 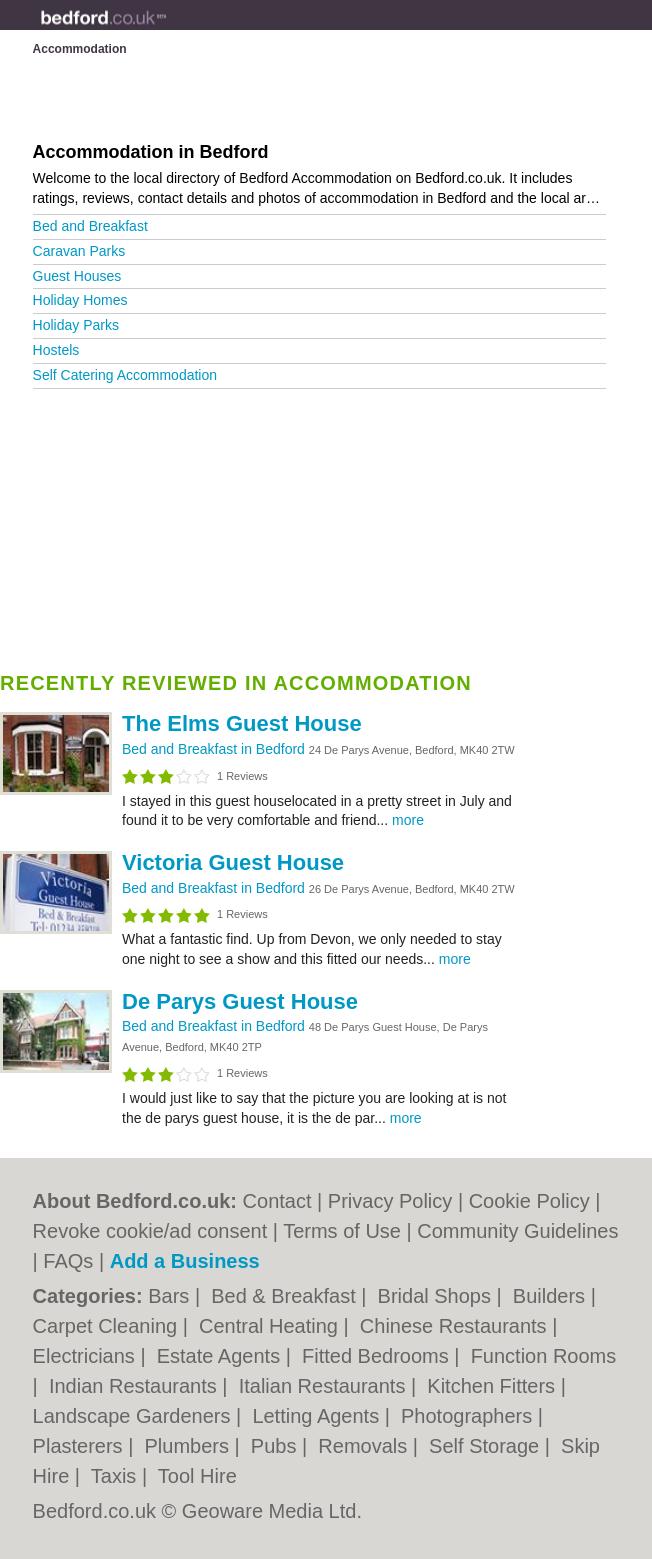 I want to click on Holiday Homes, so click(x=80, y=300).